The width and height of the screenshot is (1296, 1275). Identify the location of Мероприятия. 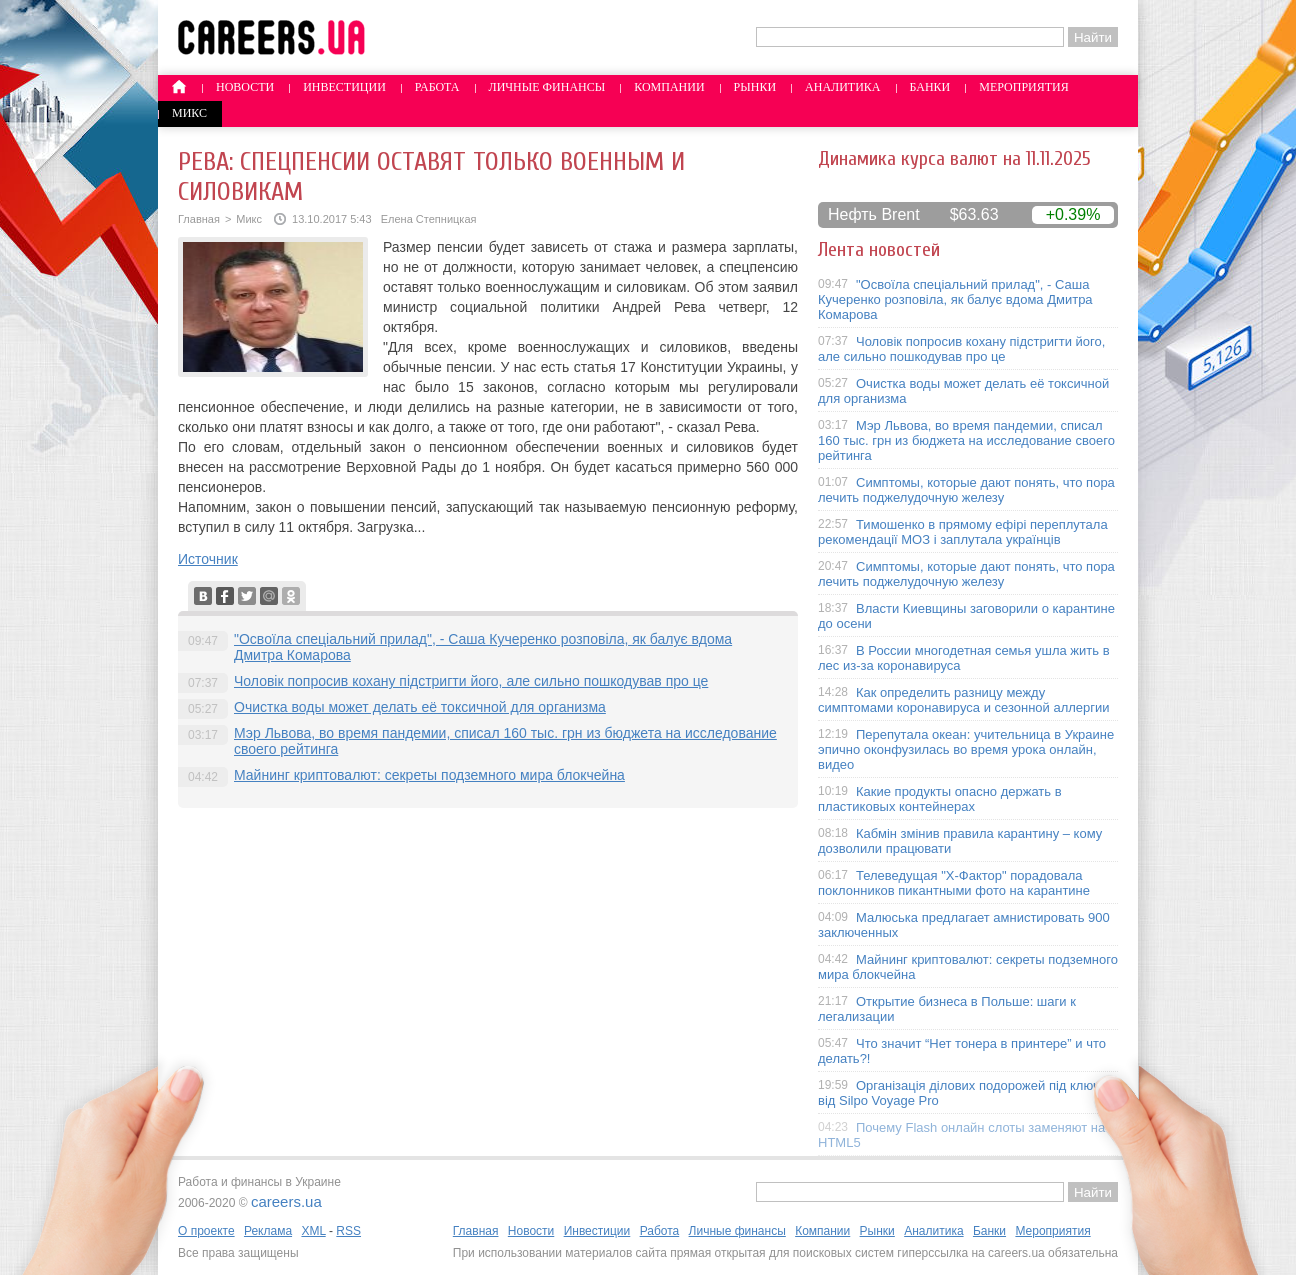
(1024, 87).